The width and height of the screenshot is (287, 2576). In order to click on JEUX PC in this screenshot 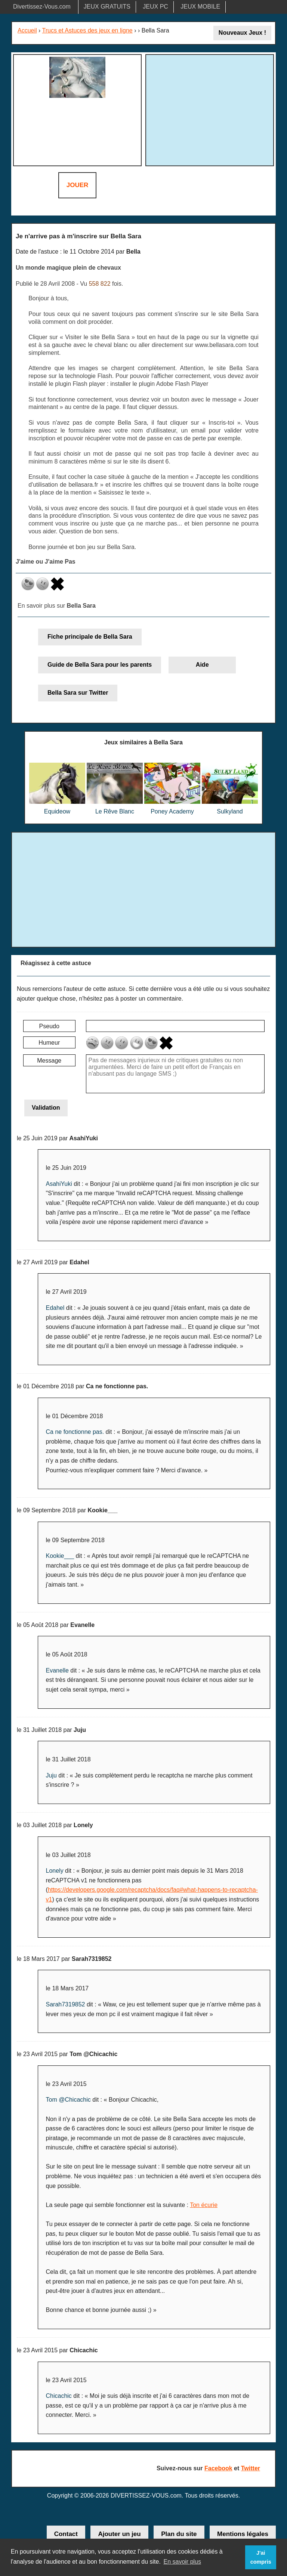, I will do `click(155, 6)`.